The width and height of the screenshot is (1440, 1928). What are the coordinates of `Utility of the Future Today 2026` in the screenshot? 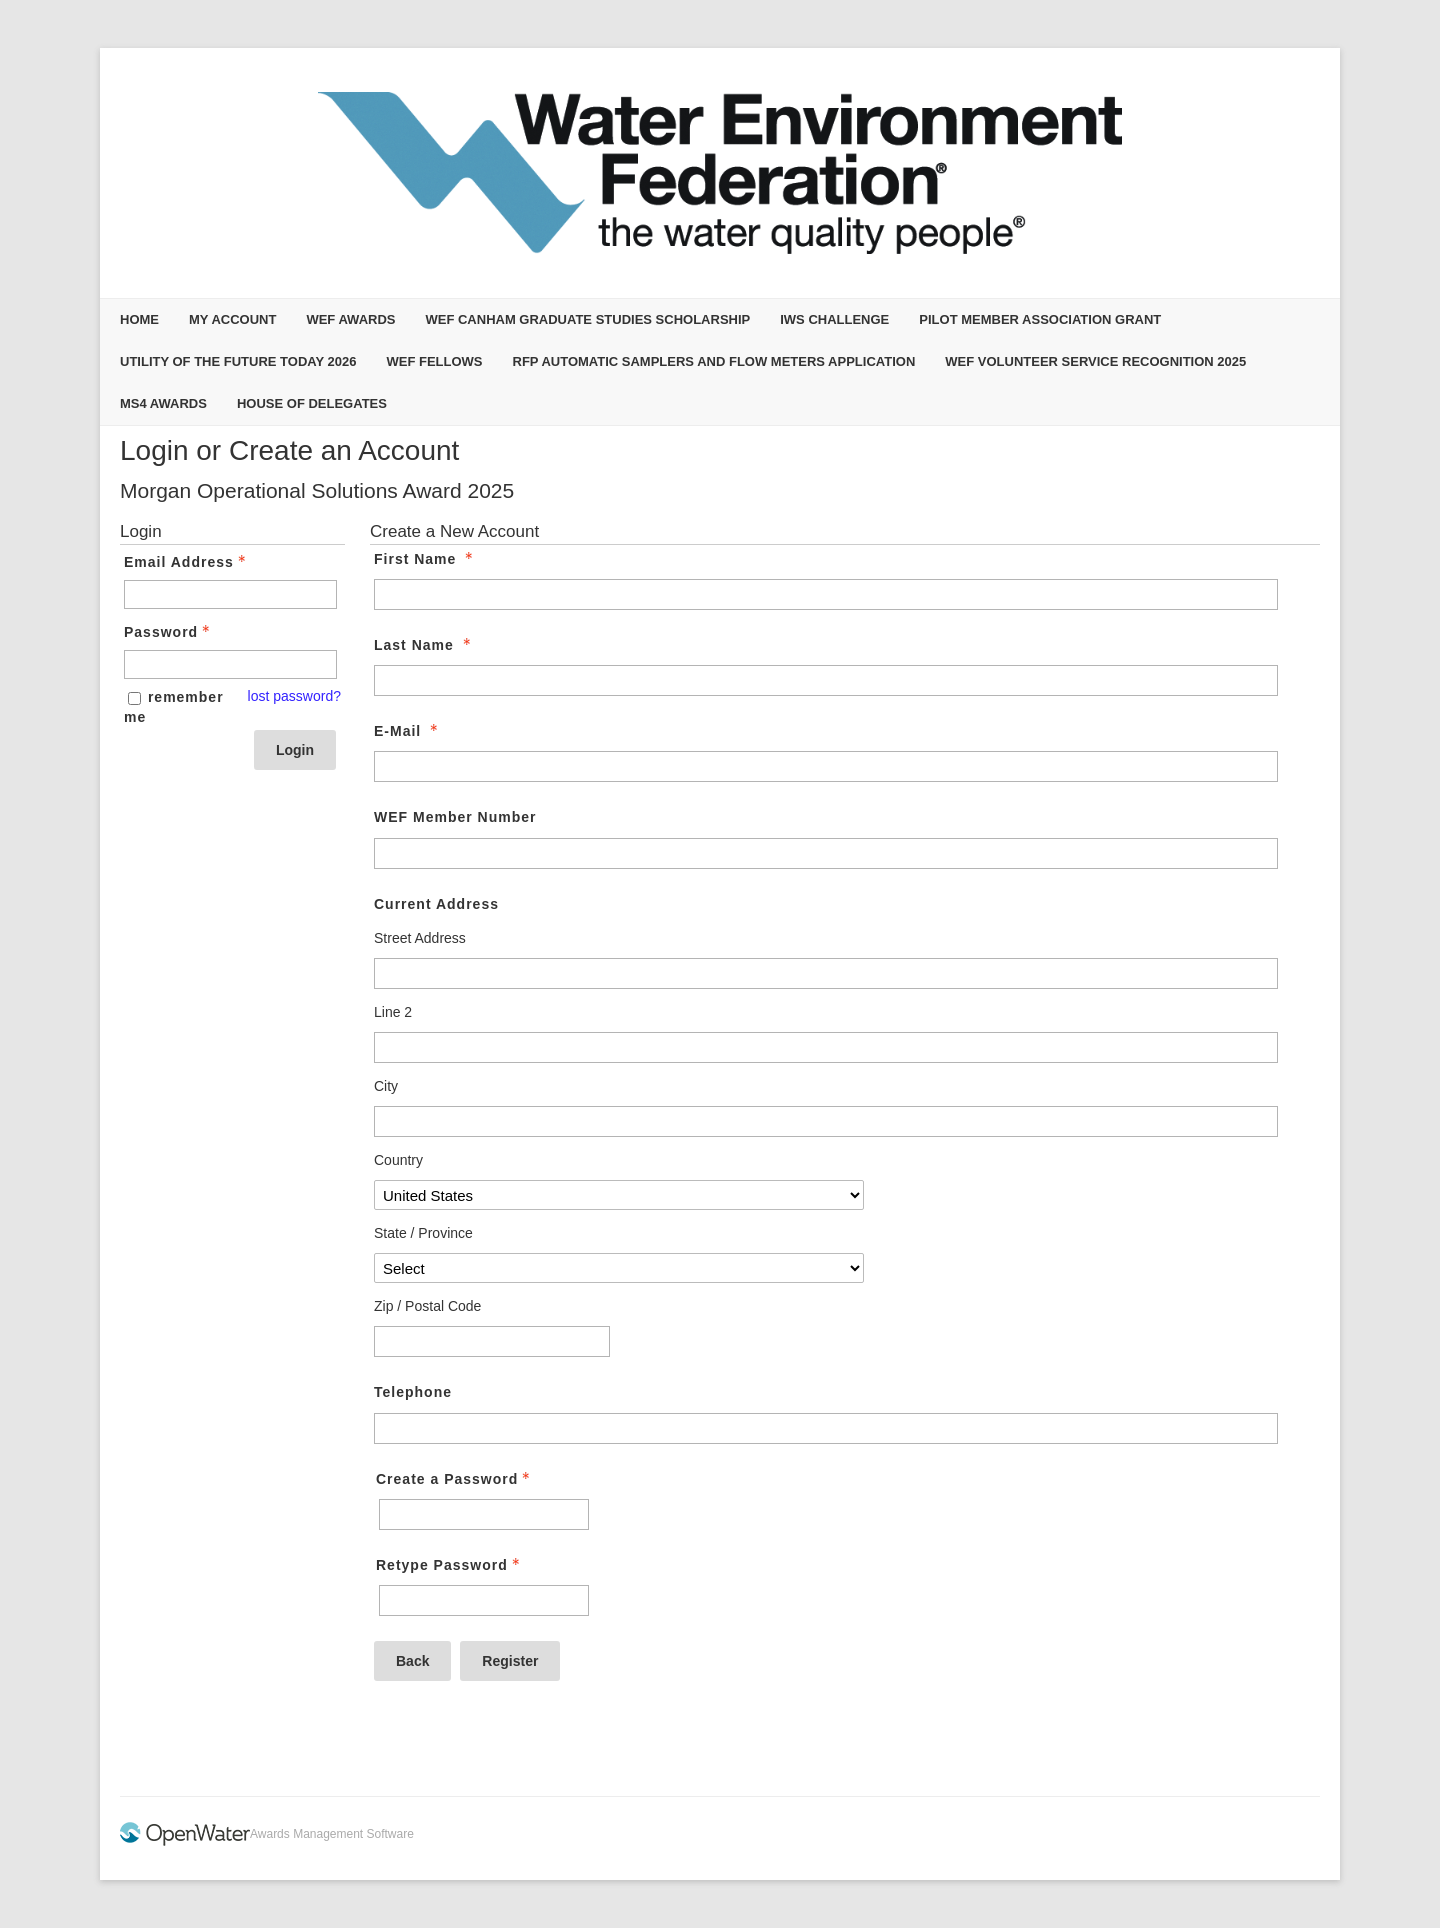 It's located at (238, 361).